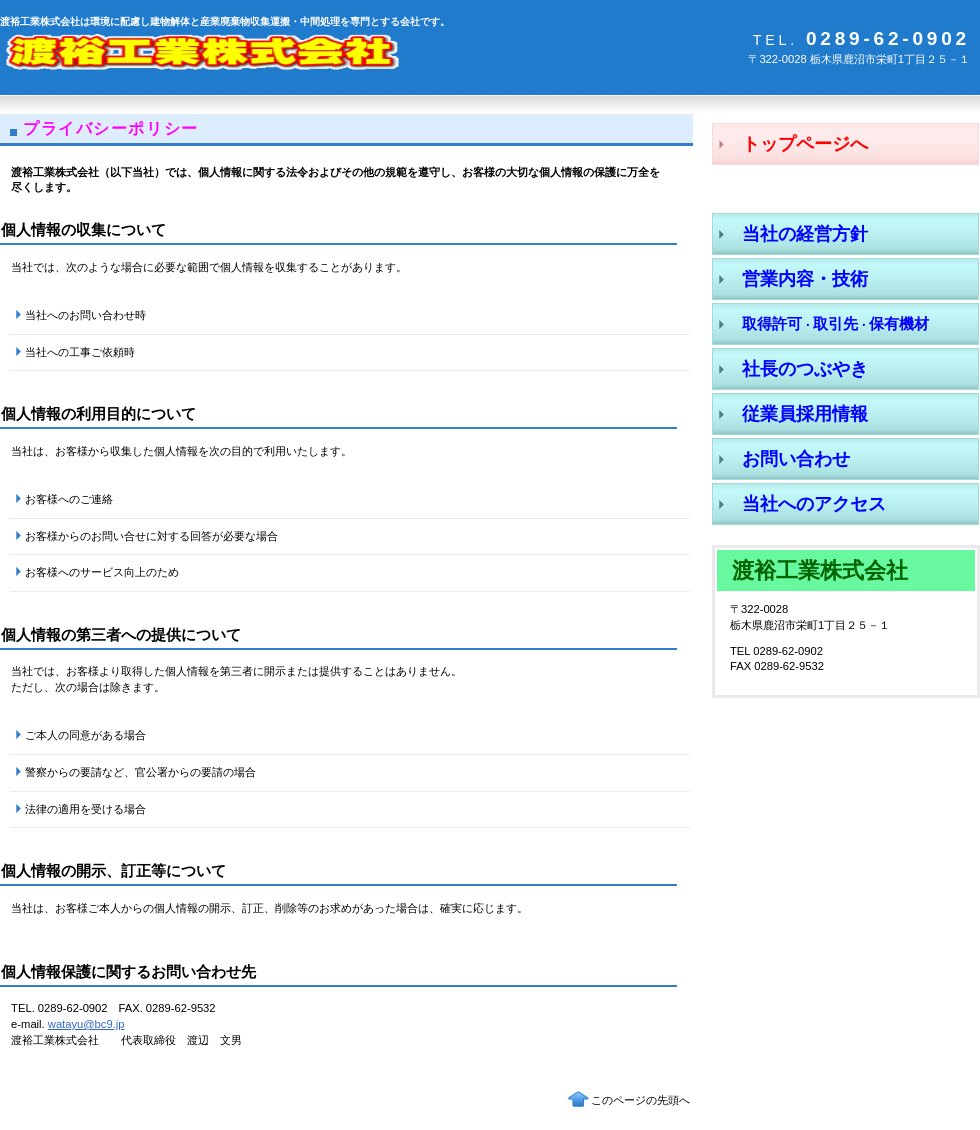  Describe the element at coordinates (640, 1100) in the screenshot. I see `このページの先頭へ` at that location.